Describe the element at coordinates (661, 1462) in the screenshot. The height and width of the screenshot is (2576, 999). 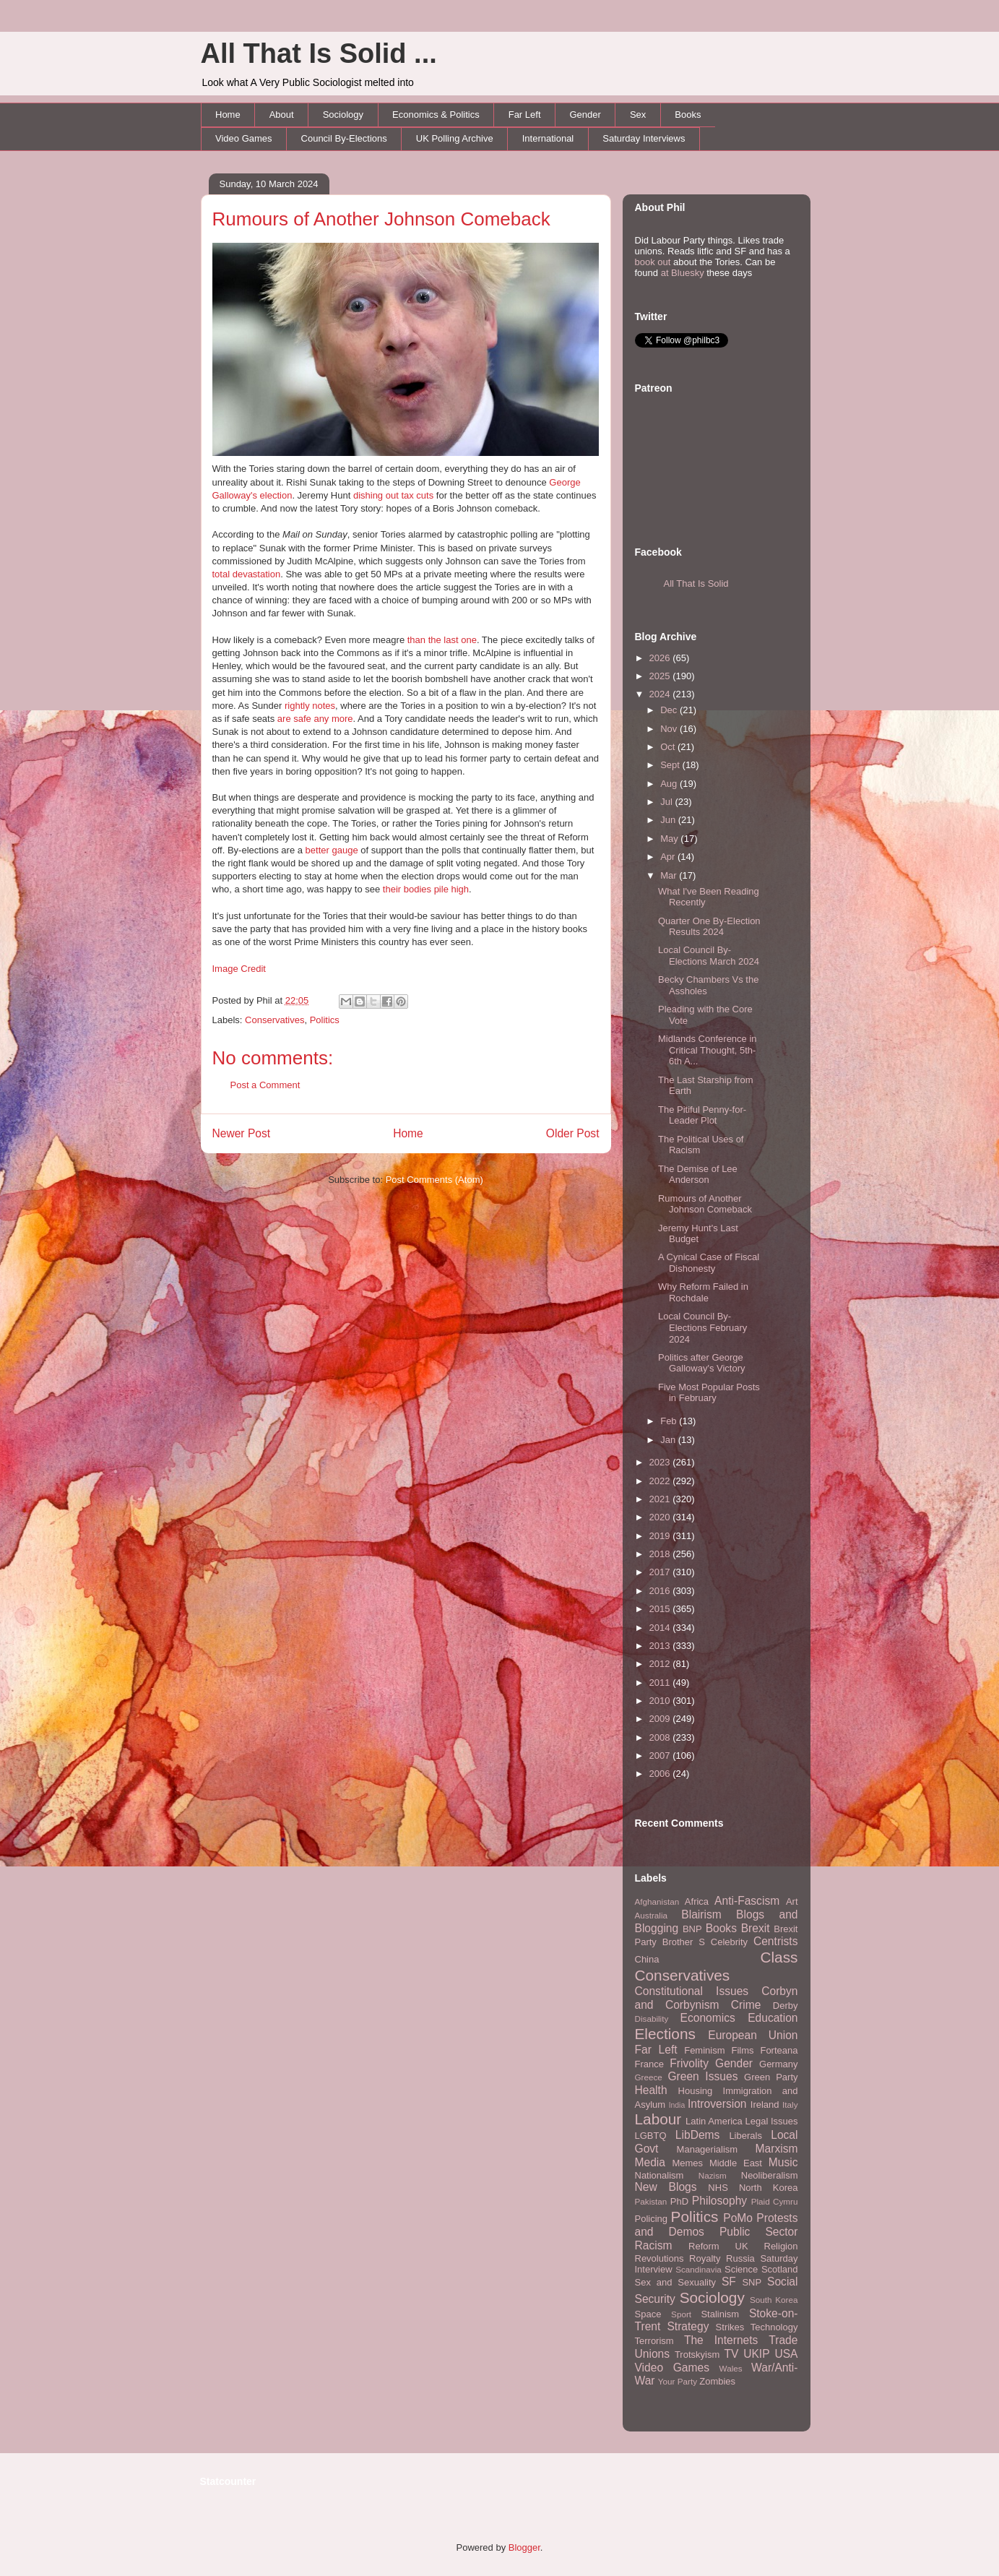
I see `2023` at that location.